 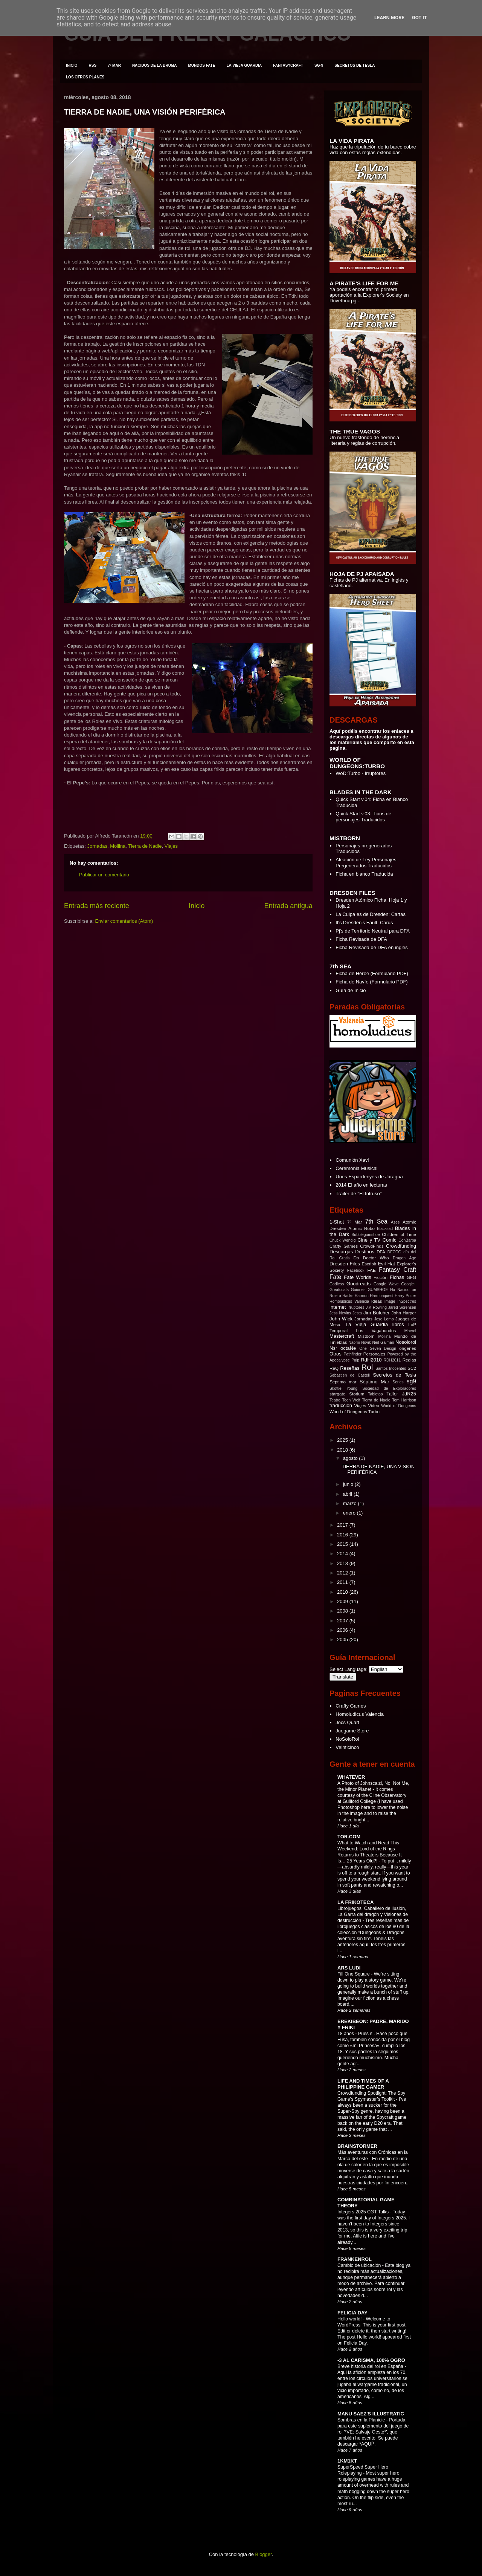 What do you see at coordinates (342, 1381) in the screenshot?
I see `Septimo mar` at bounding box center [342, 1381].